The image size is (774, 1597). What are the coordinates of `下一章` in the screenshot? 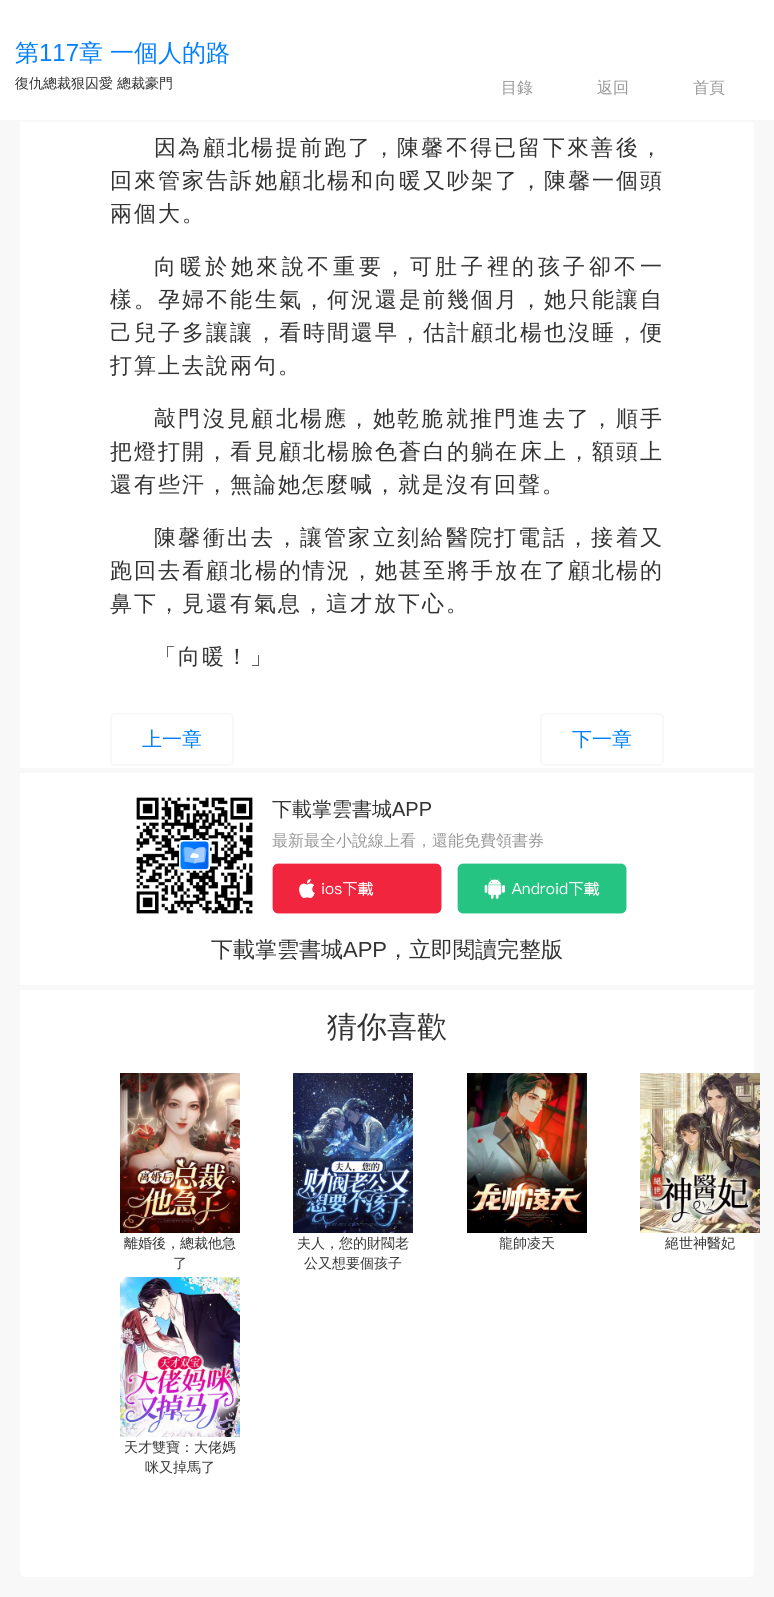 It's located at (602, 739).